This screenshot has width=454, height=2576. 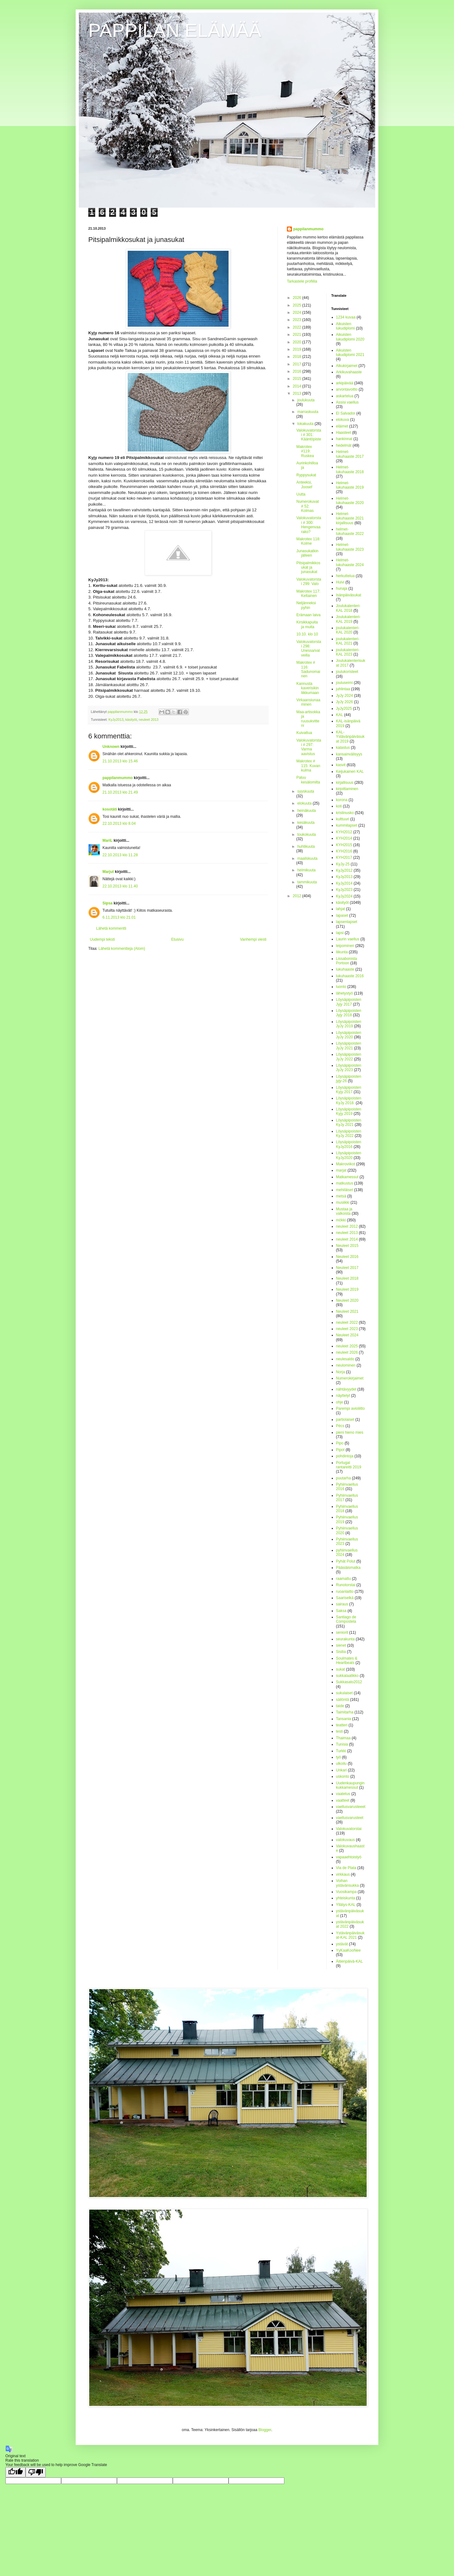 What do you see at coordinates (304, 733) in the screenshot?
I see `Kuivattua` at bounding box center [304, 733].